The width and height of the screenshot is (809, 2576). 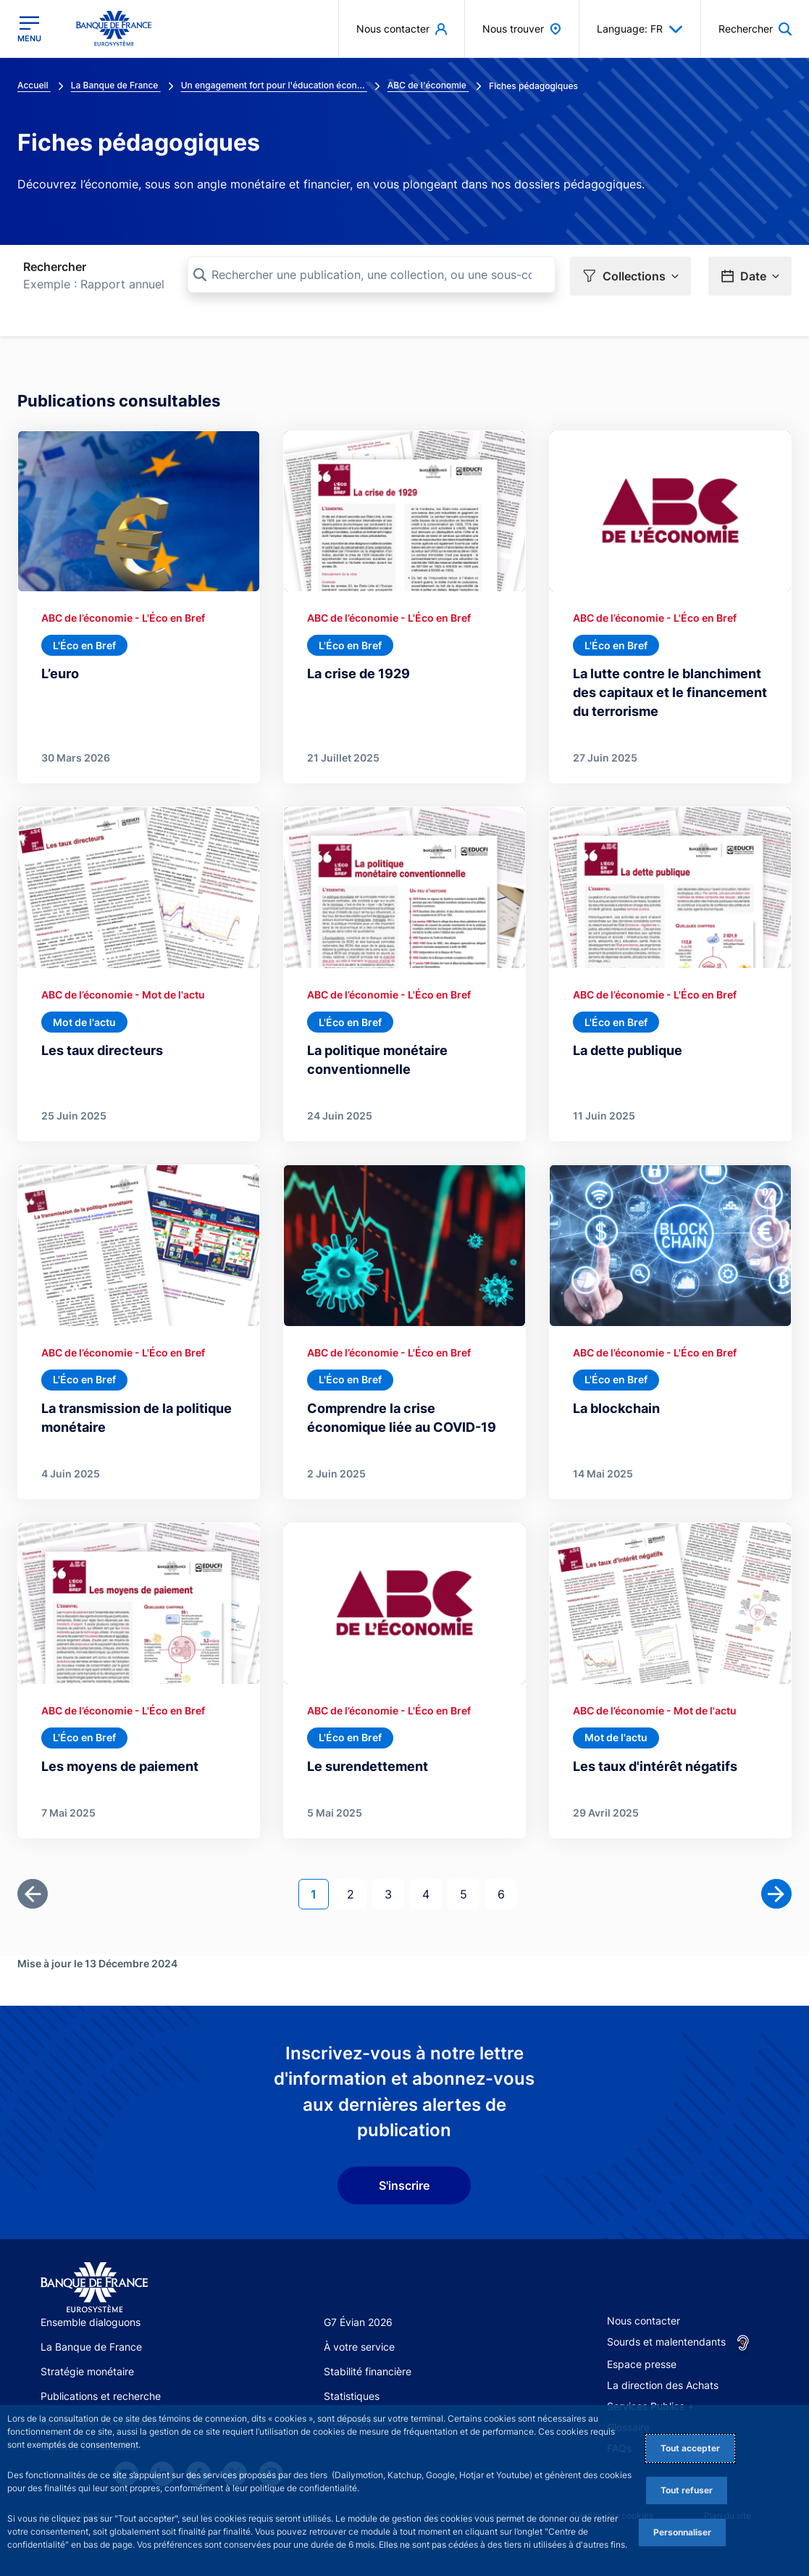 What do you see at coordinates (630, 276) in the screenshot?
I see `[button]` at bounding box center [630, 276].